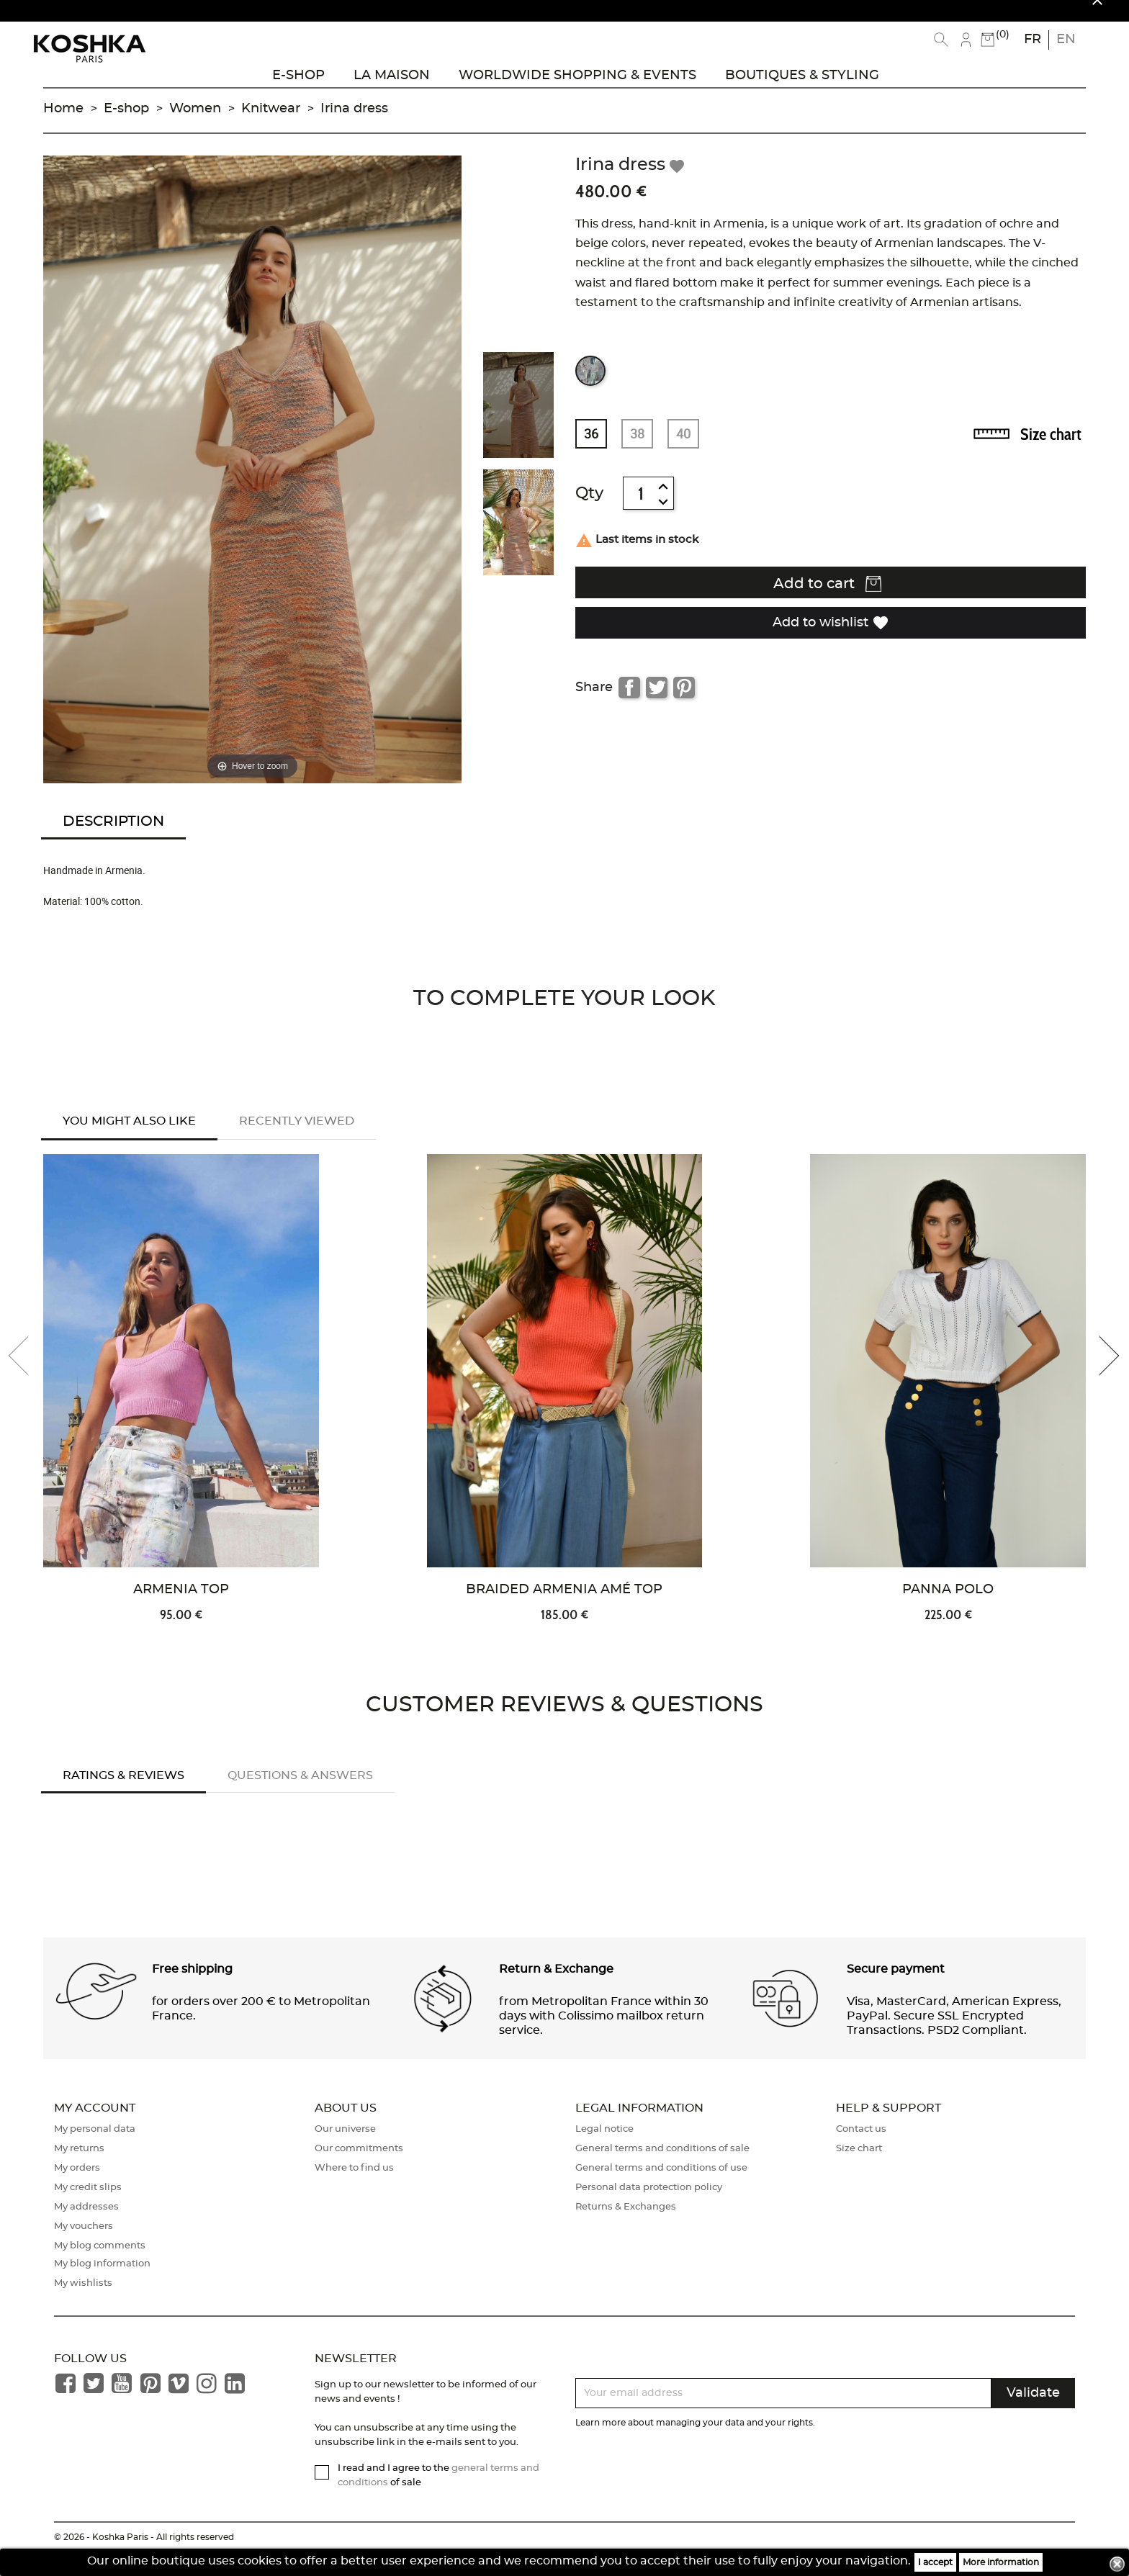 This screenshot has width=1129, height=2576. Describe the element at coordinates (861, 2148) in the screenshot. I see `Contact us` at that location.